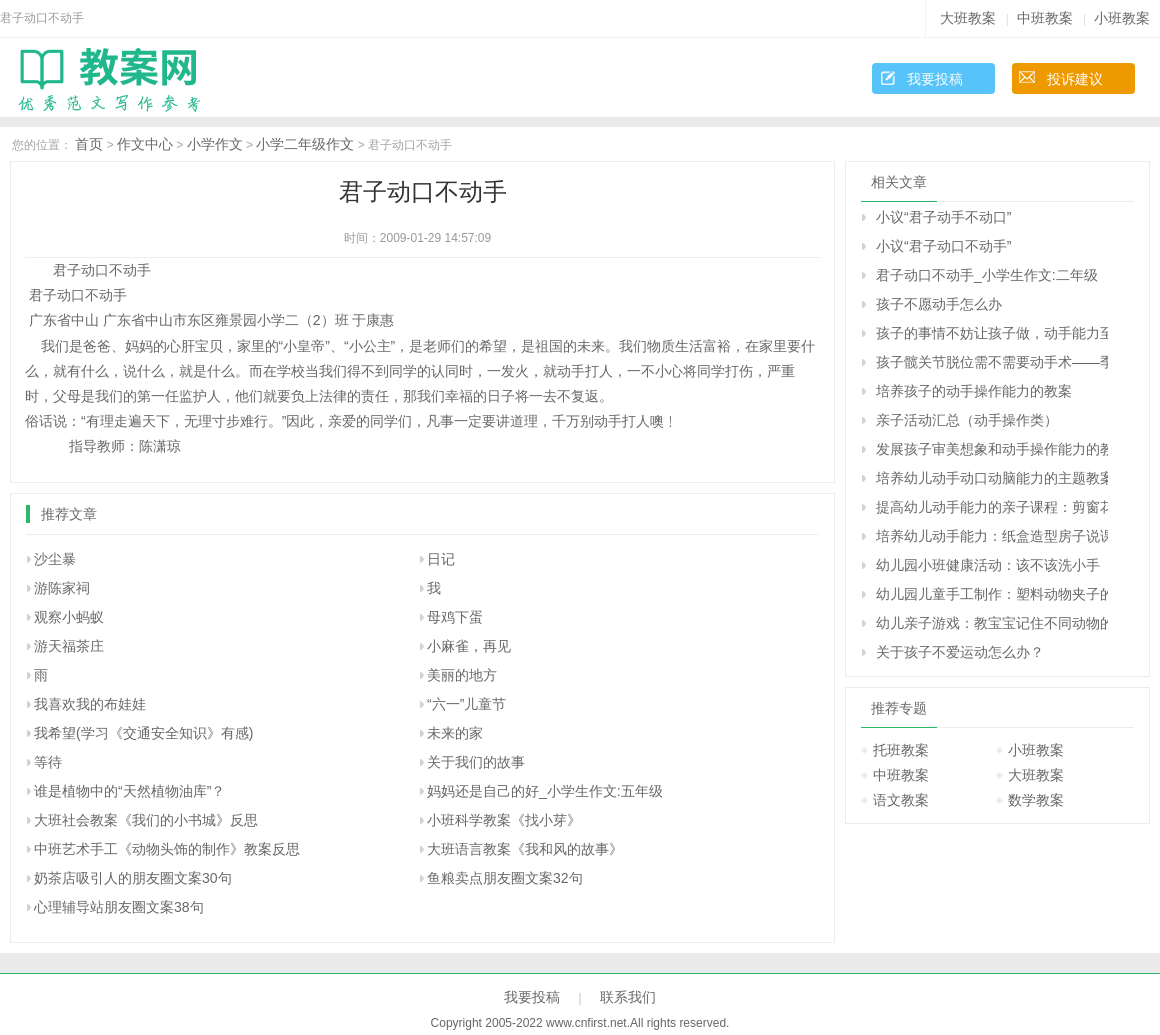 This screenshot has height=1035, width=1160. What do you see at coordinates (476, 762) in the screenshot?
I see `关于我们的故事` at bounding box center [476, 762].